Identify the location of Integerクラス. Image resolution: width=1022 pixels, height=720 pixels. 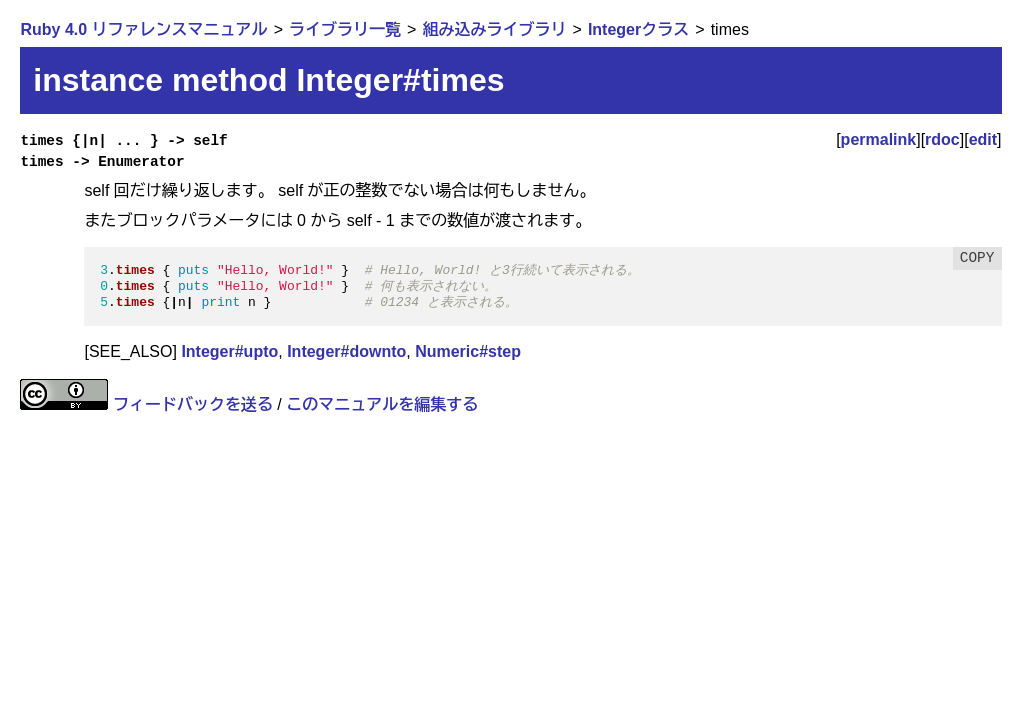
(638, 29).